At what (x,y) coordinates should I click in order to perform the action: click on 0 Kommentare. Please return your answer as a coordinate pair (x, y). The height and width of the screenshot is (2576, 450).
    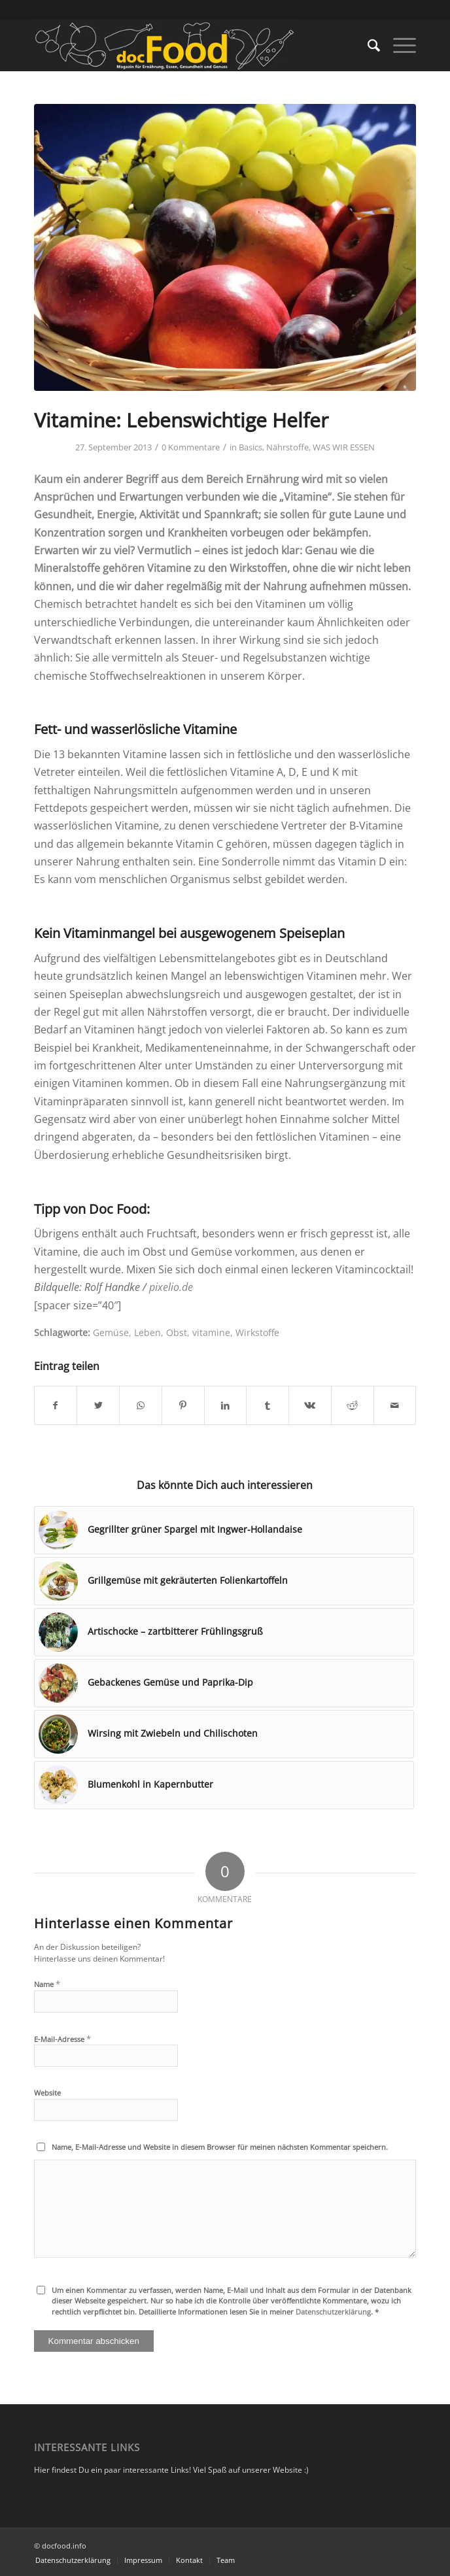
    Looking at the image, I should click on (191, 447).